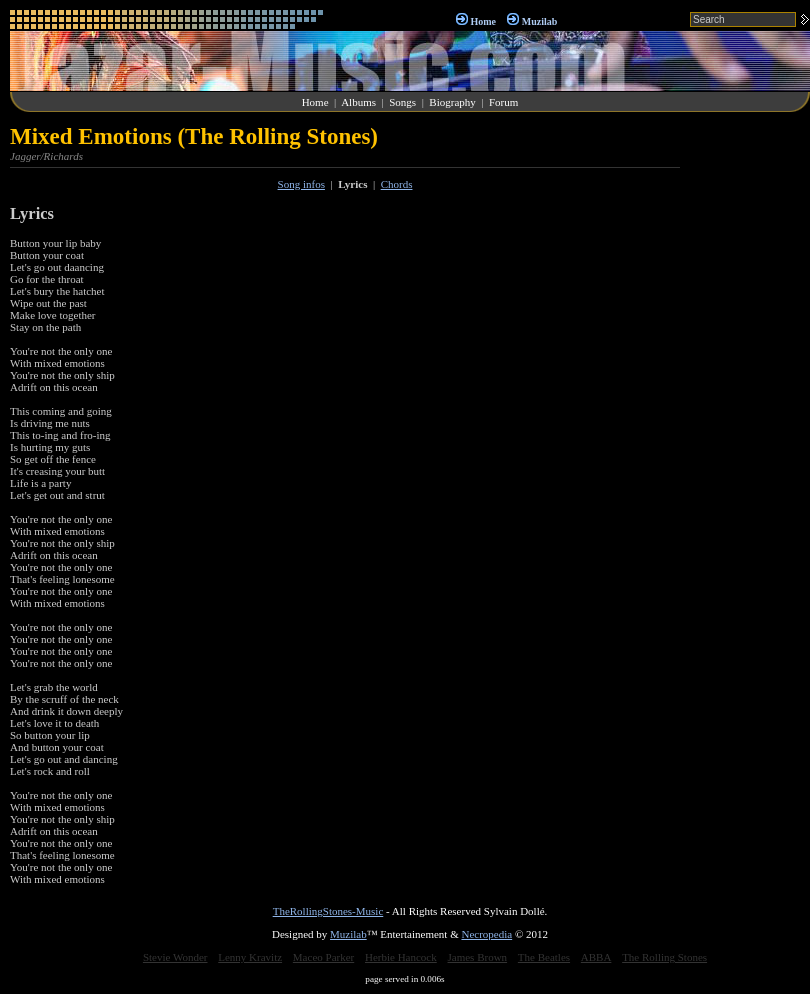  Describe the element at coordinates (486, 934) in the screenshot. I see `Necropedia` at that location.